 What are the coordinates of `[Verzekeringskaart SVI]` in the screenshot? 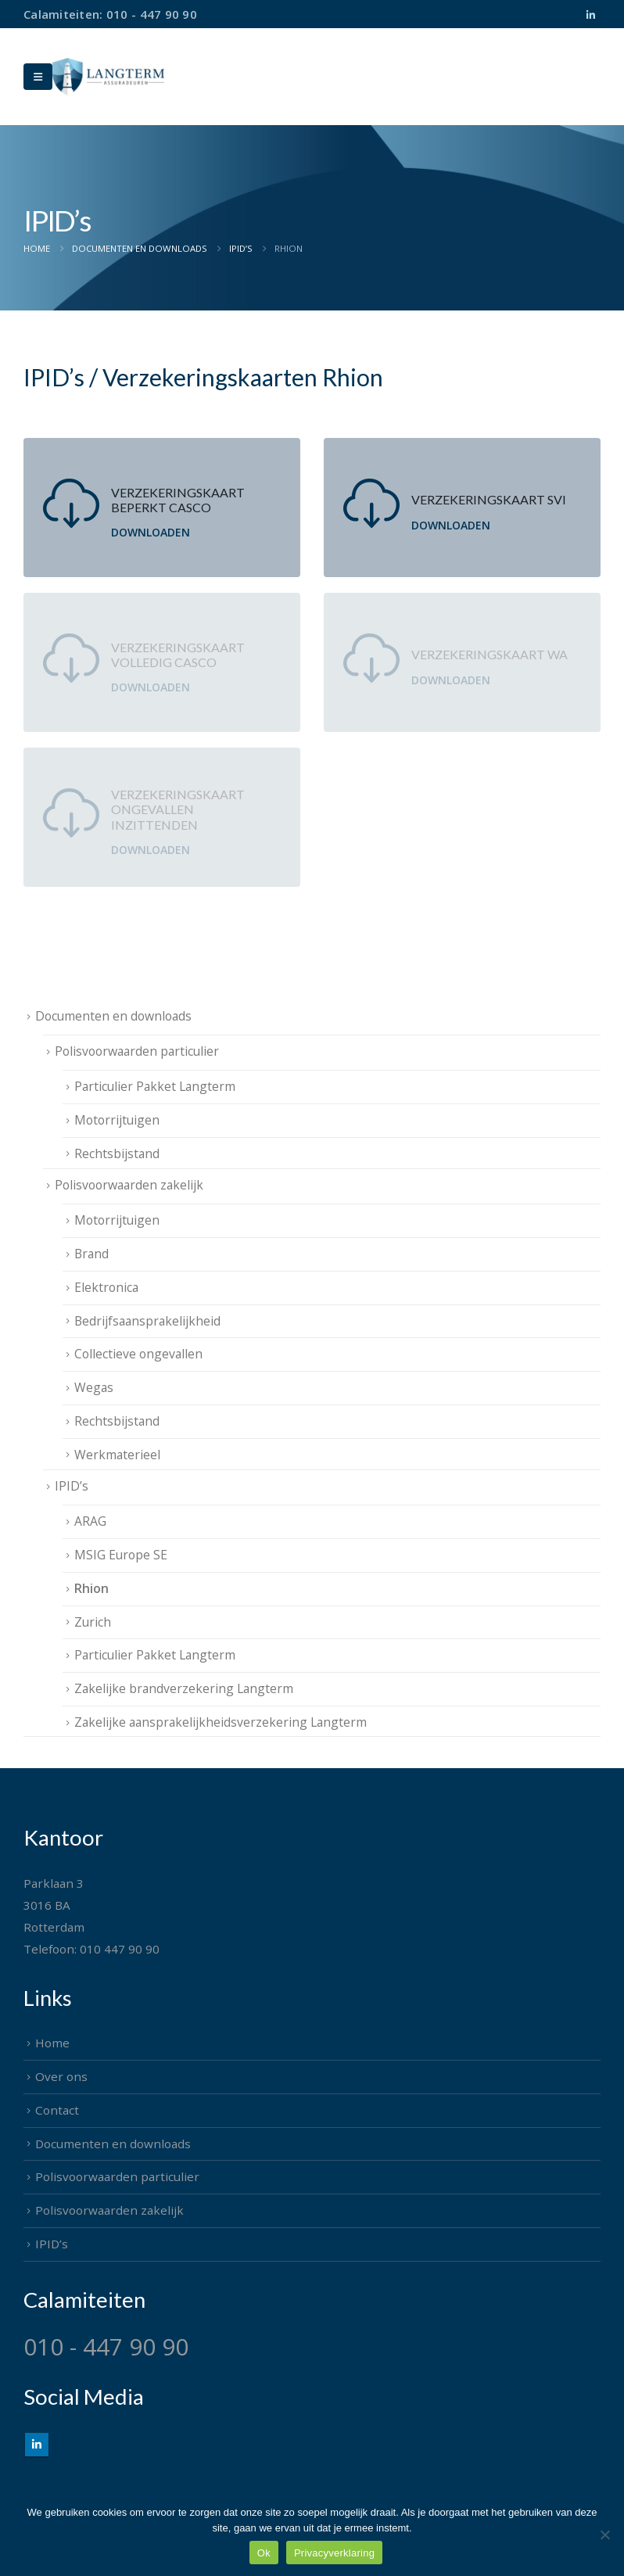 It's located at (462, 507).